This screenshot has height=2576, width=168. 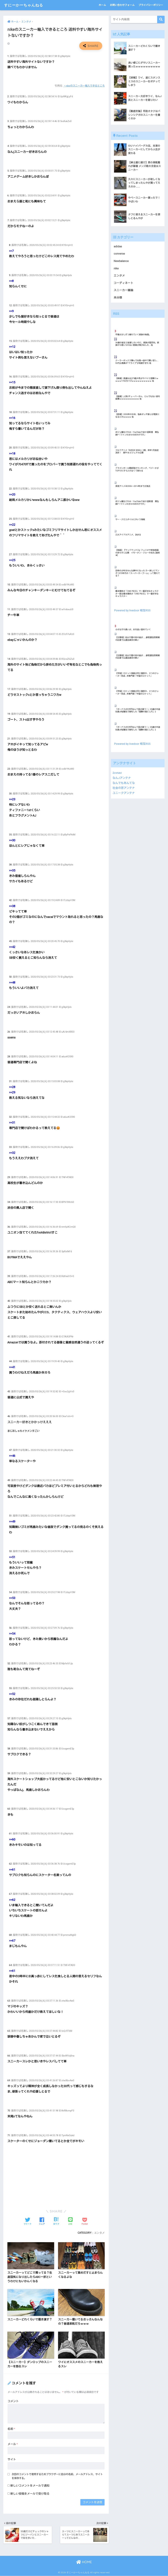 I want to click on ・nikeのスニーカー輸入できるところ, so click(x=84, y=85).